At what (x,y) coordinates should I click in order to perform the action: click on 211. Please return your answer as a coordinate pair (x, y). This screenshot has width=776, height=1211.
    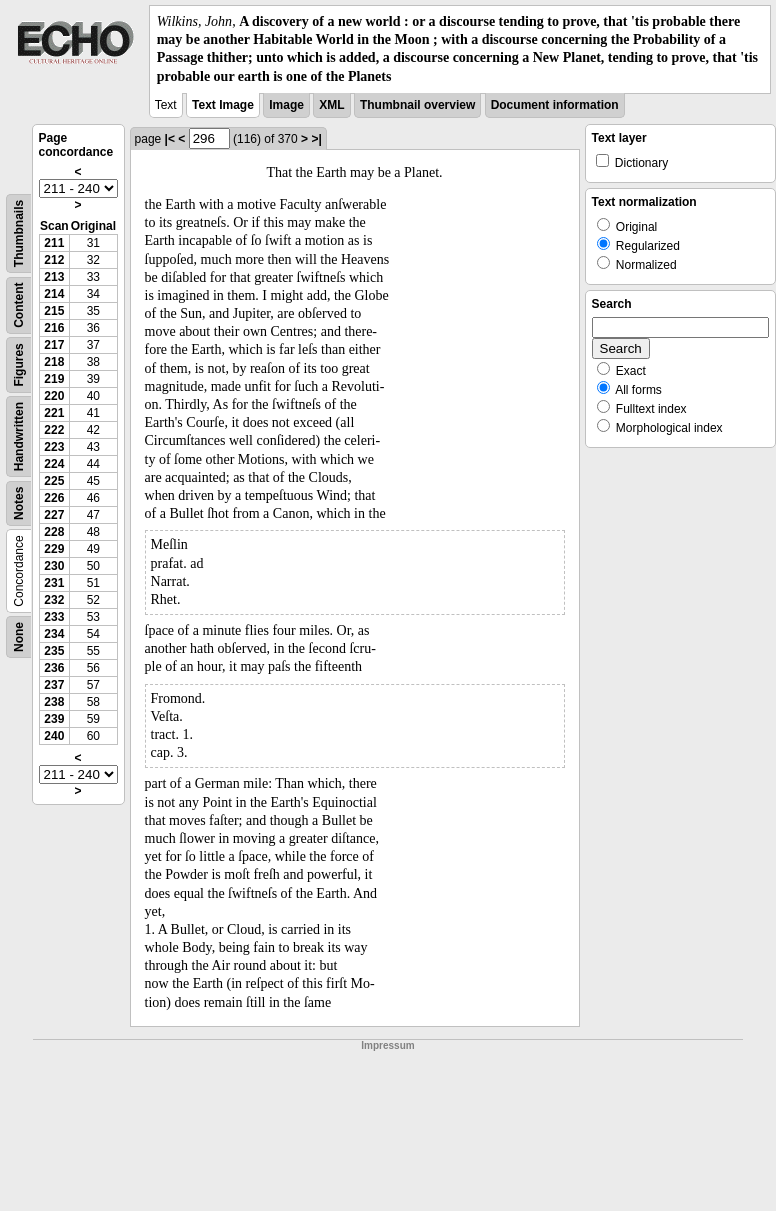
    Looking at the image, I should click on (54, 243).